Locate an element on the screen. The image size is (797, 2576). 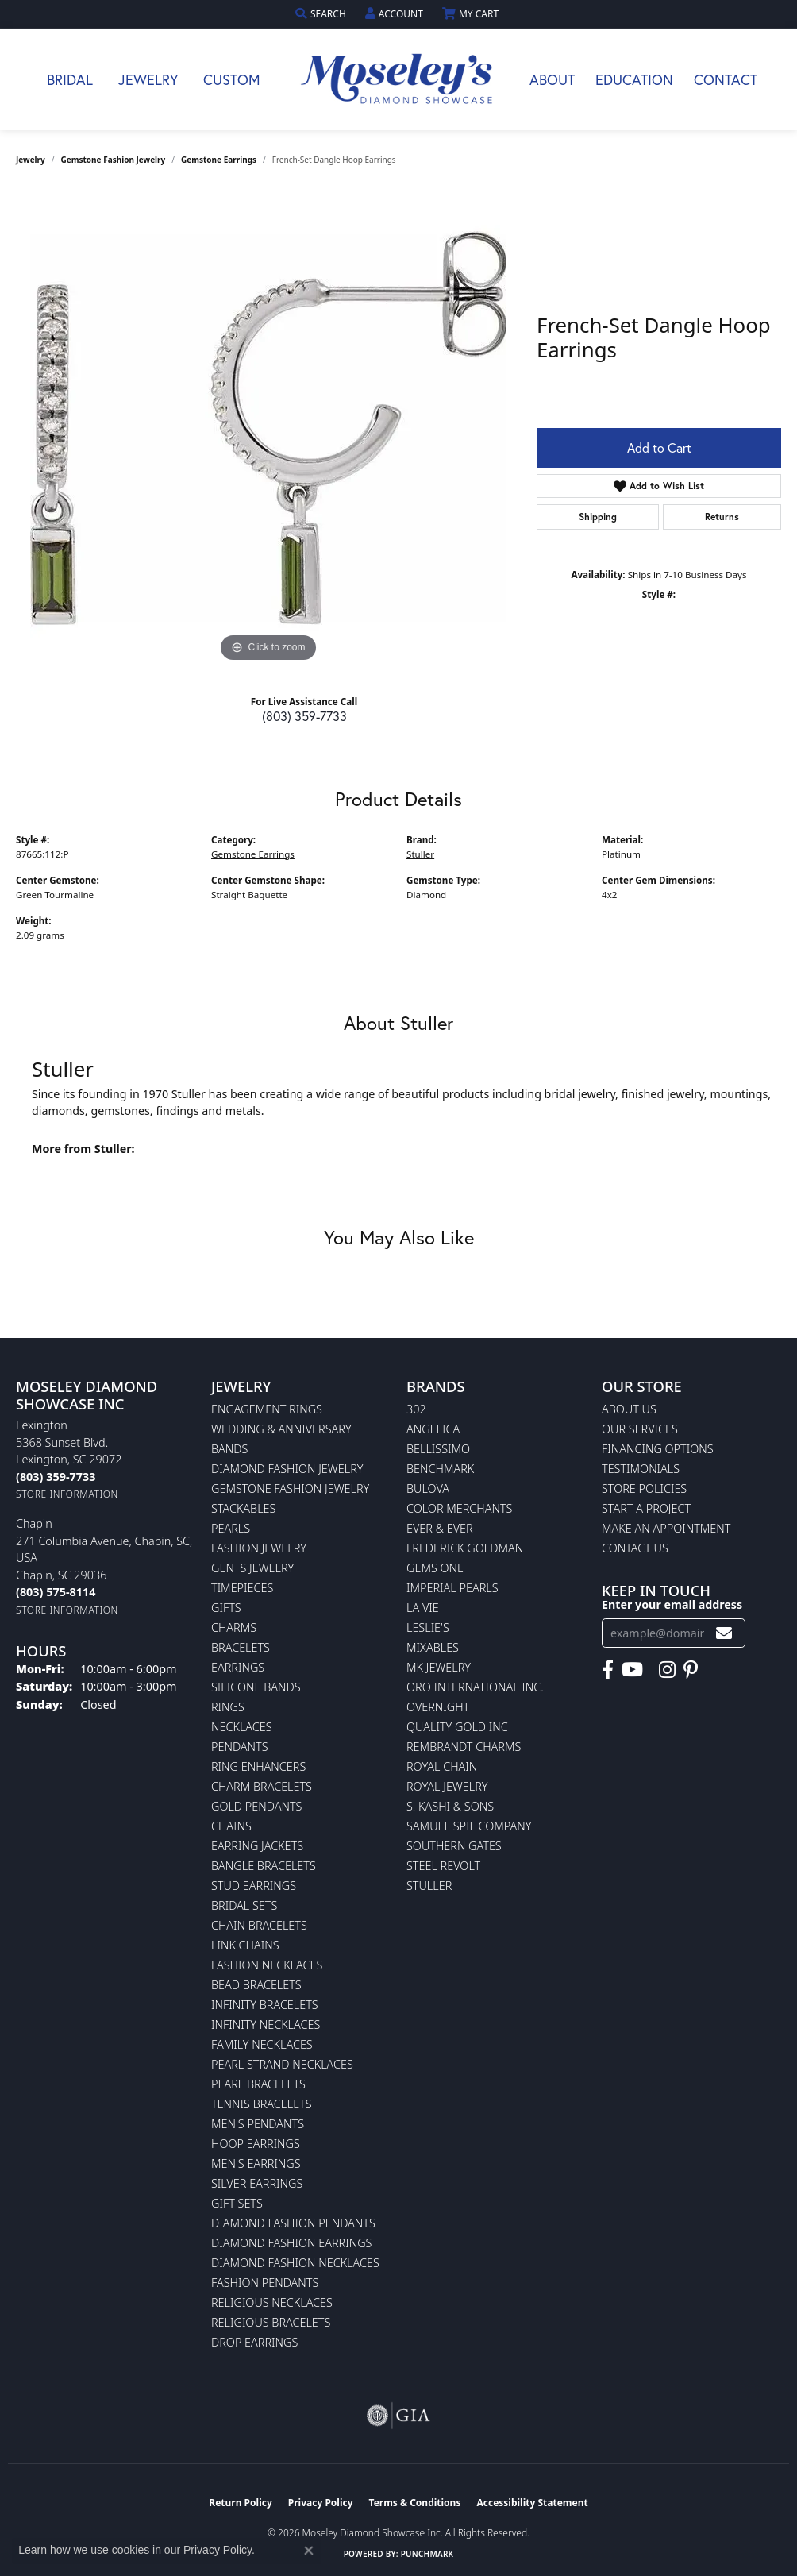
About [button] is located at coordinates (552, 79).